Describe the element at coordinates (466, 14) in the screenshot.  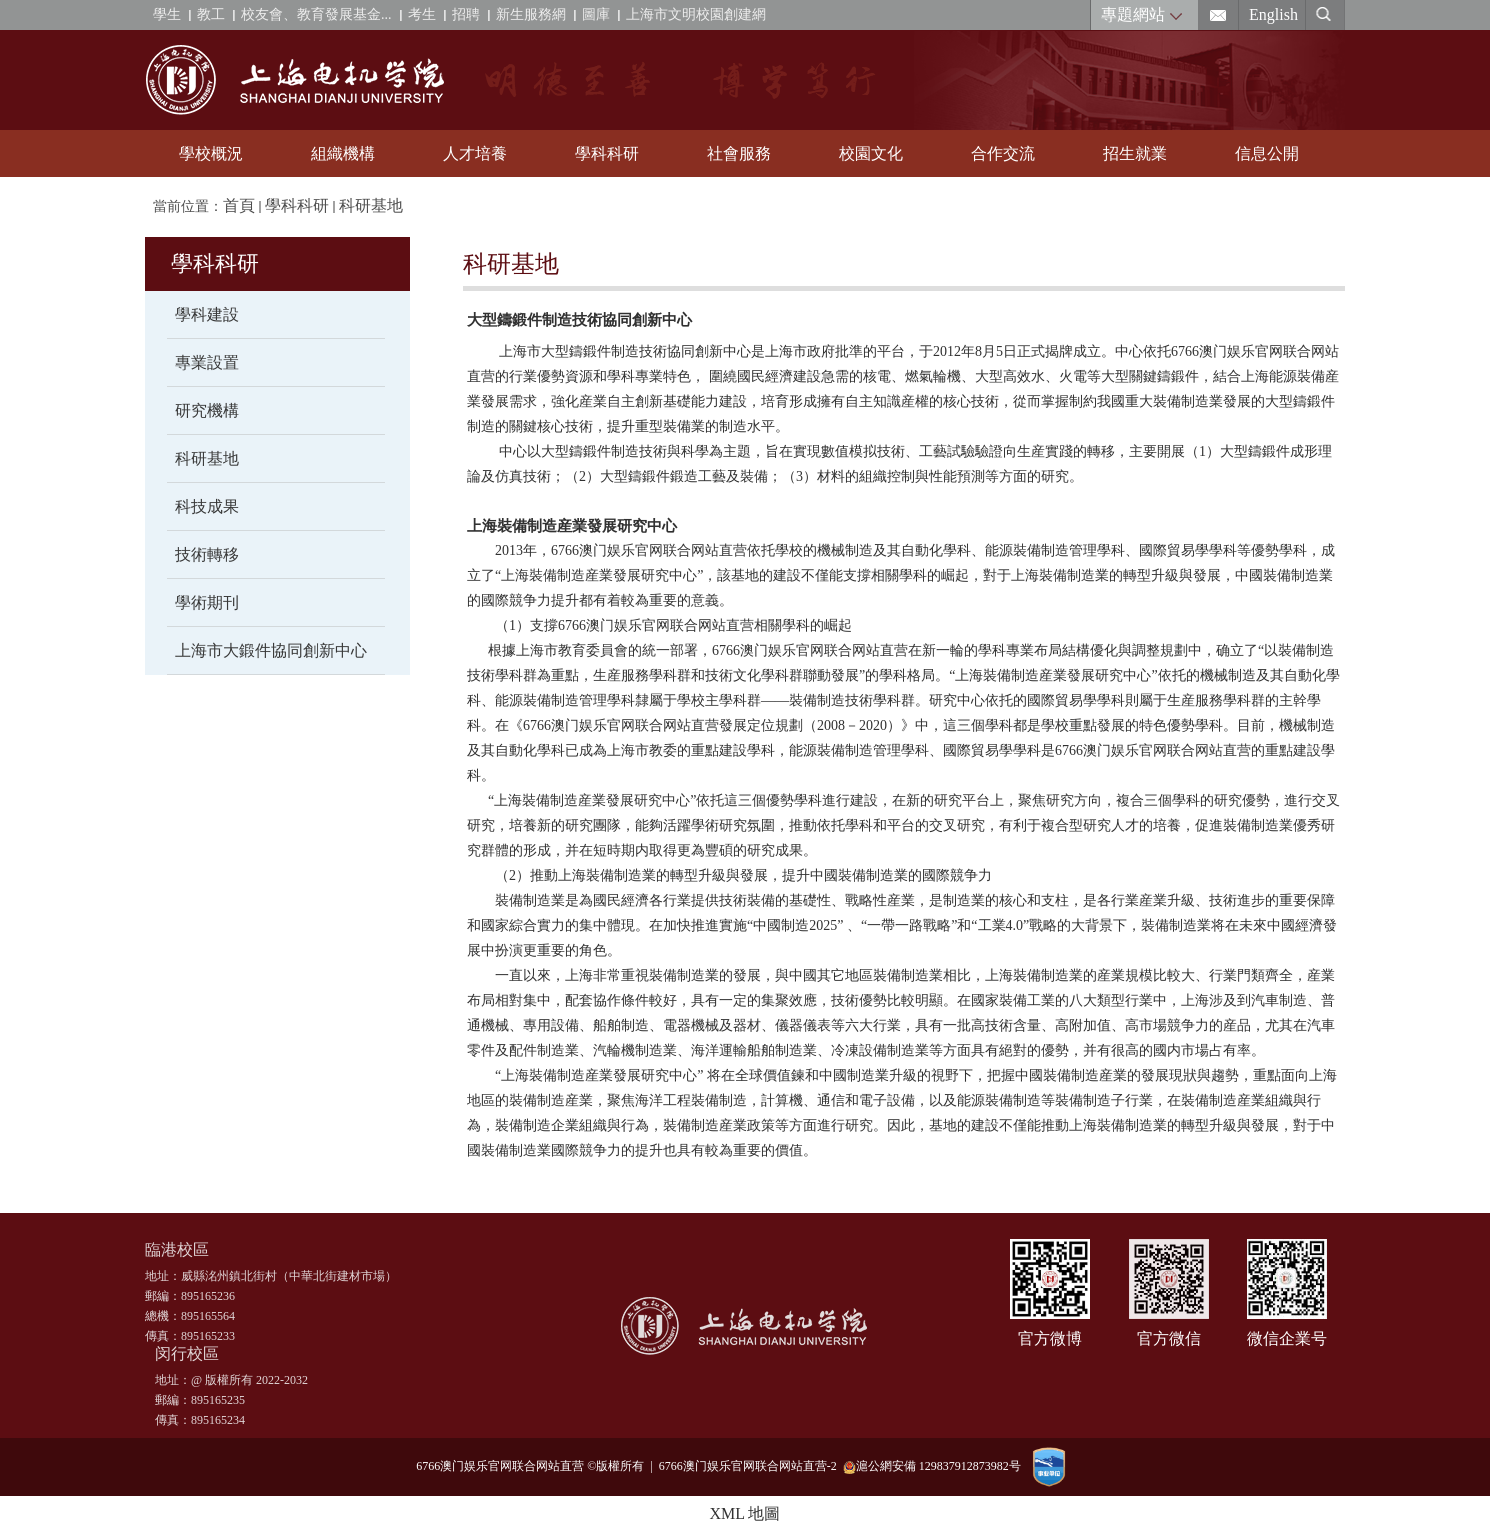
I see `招聘` at that location.